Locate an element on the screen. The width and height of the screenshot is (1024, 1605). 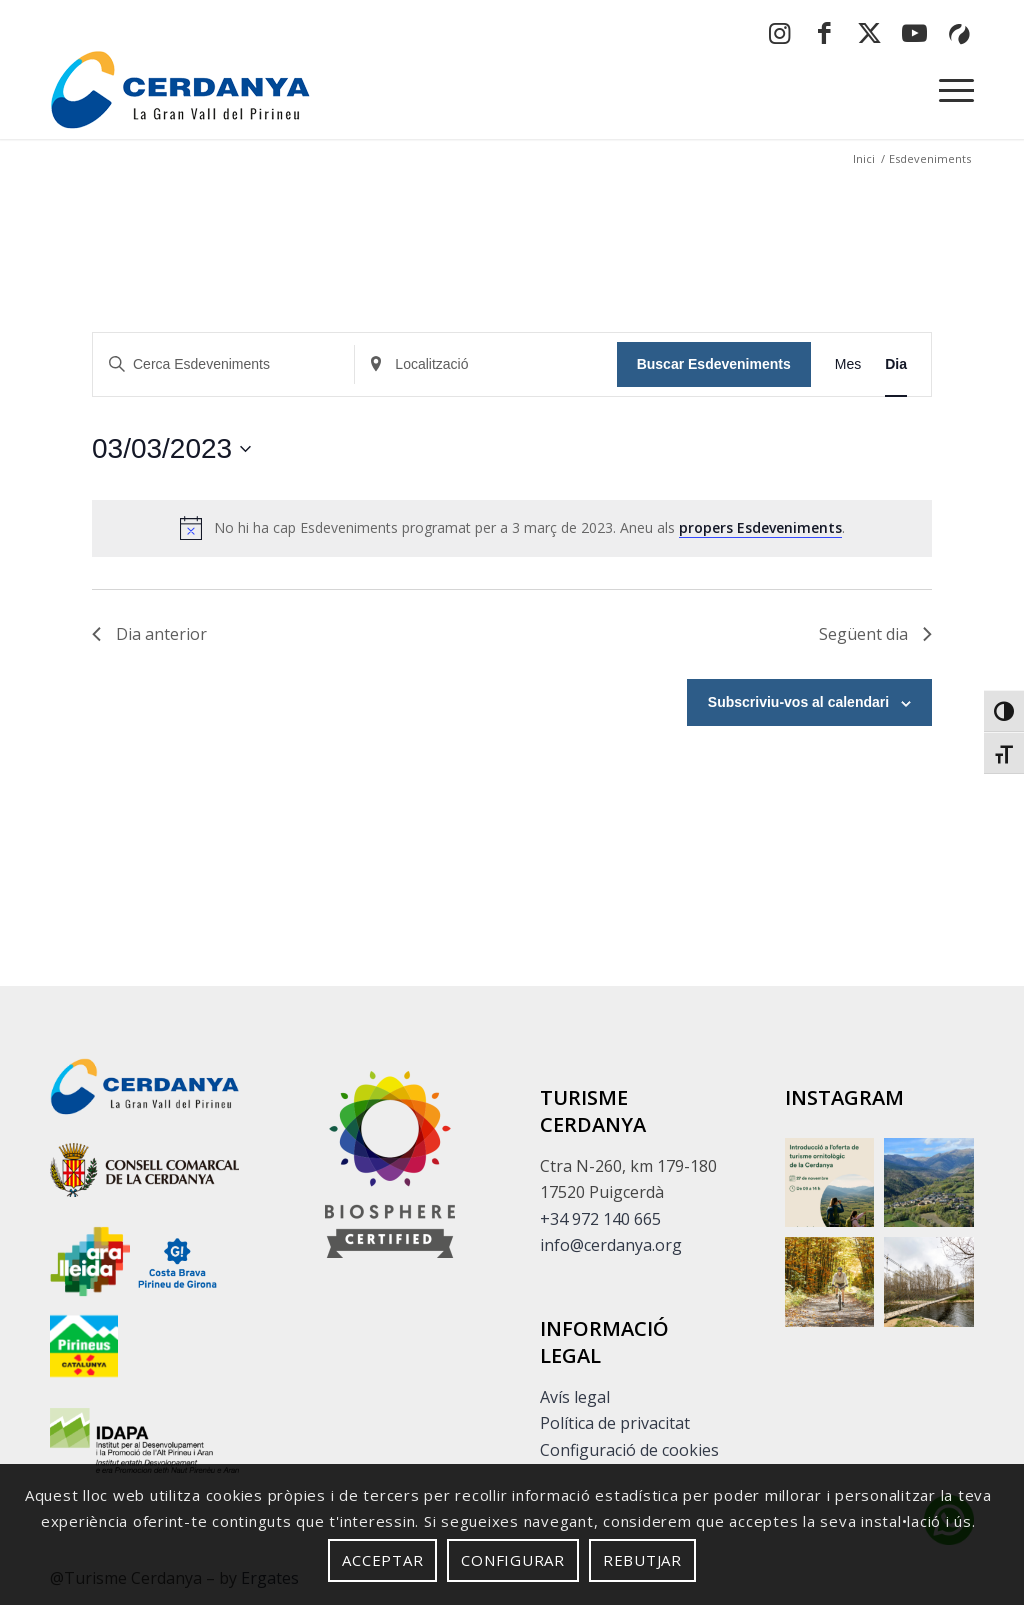
[alert] is located at coordinates (512, 528).